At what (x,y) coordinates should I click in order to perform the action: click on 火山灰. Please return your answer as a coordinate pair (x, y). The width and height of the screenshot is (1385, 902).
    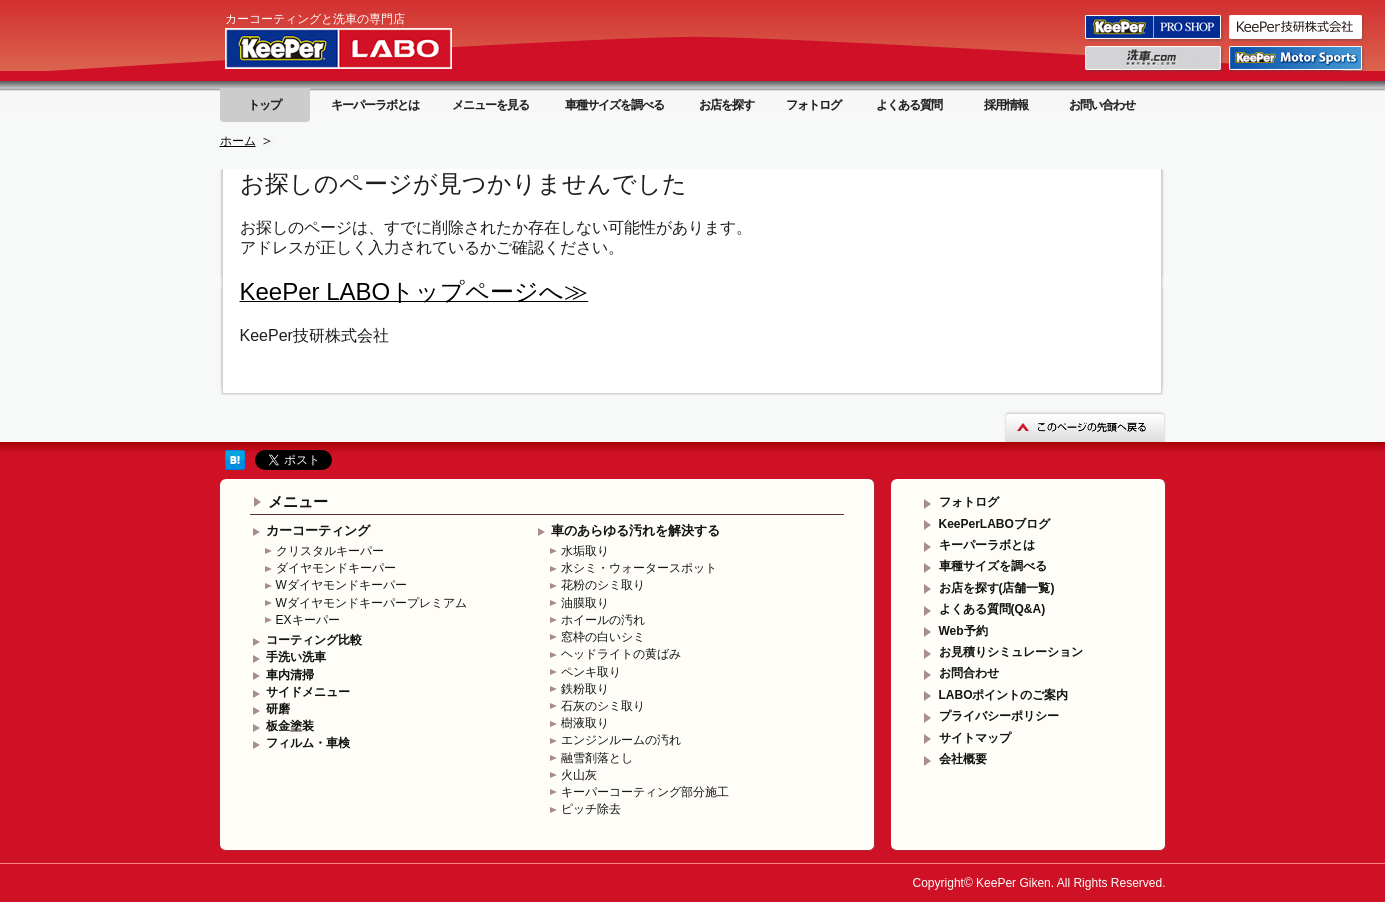
    Looking at the image, I should click on (579, 775).